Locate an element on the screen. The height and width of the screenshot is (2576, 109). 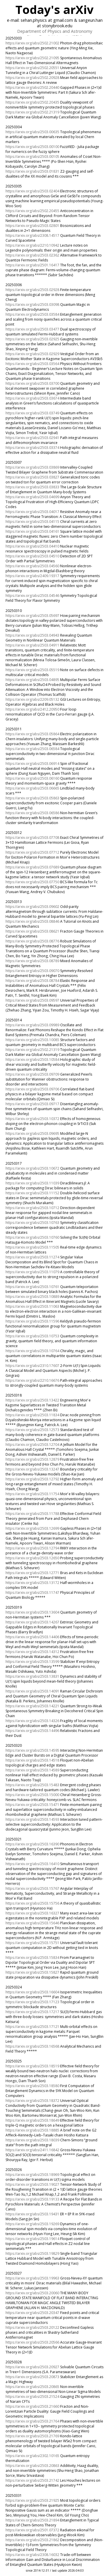
https://arxiv.org/abs/2503.18885 is located at coordinates (32, 2130).